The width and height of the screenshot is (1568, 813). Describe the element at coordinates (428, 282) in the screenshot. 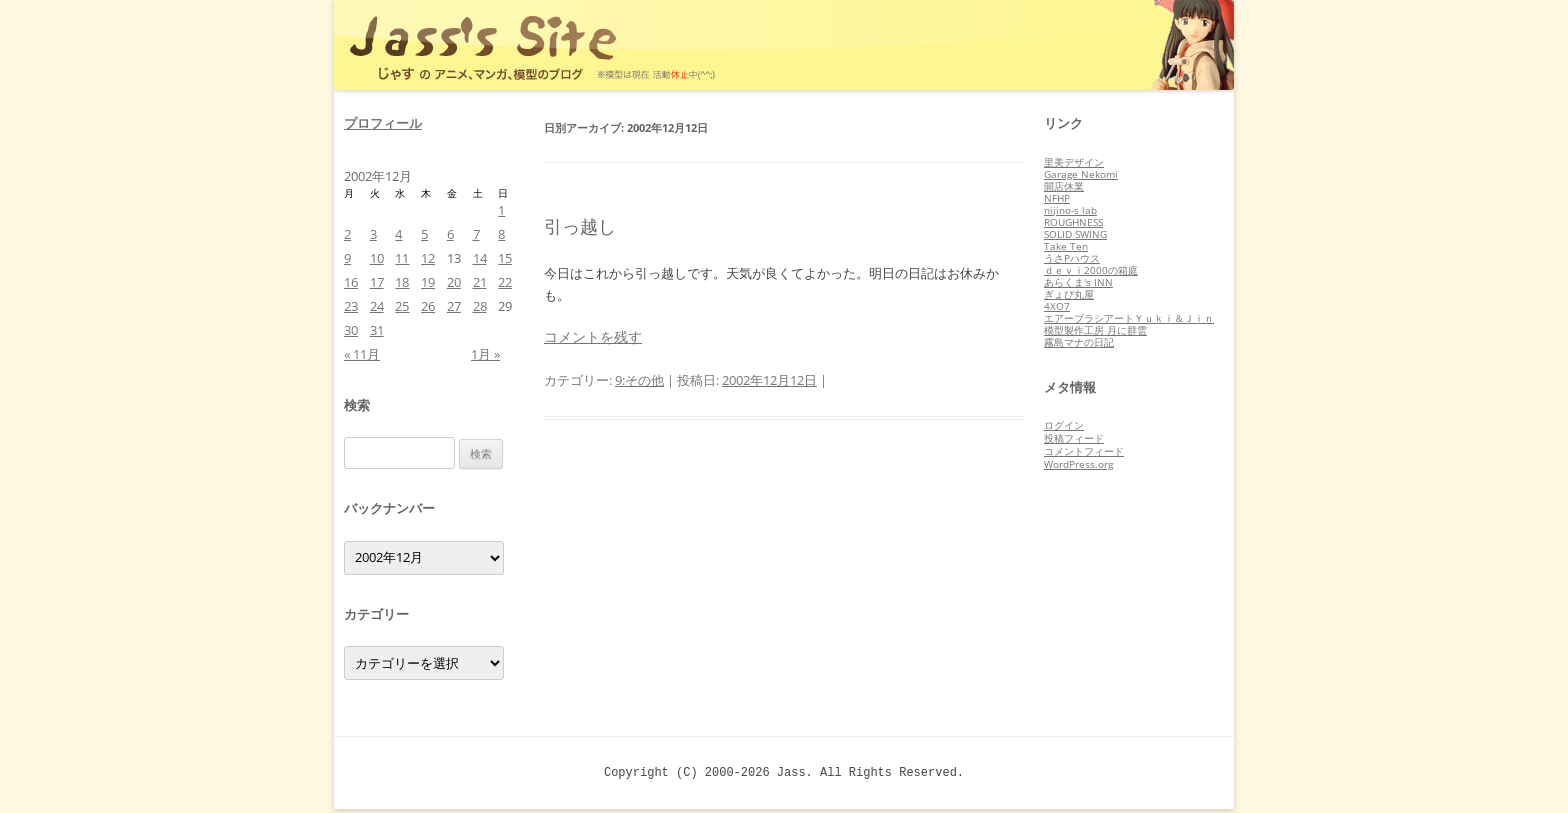

I see `19 [2002年12月19日 に投稿を公開]` at that location.